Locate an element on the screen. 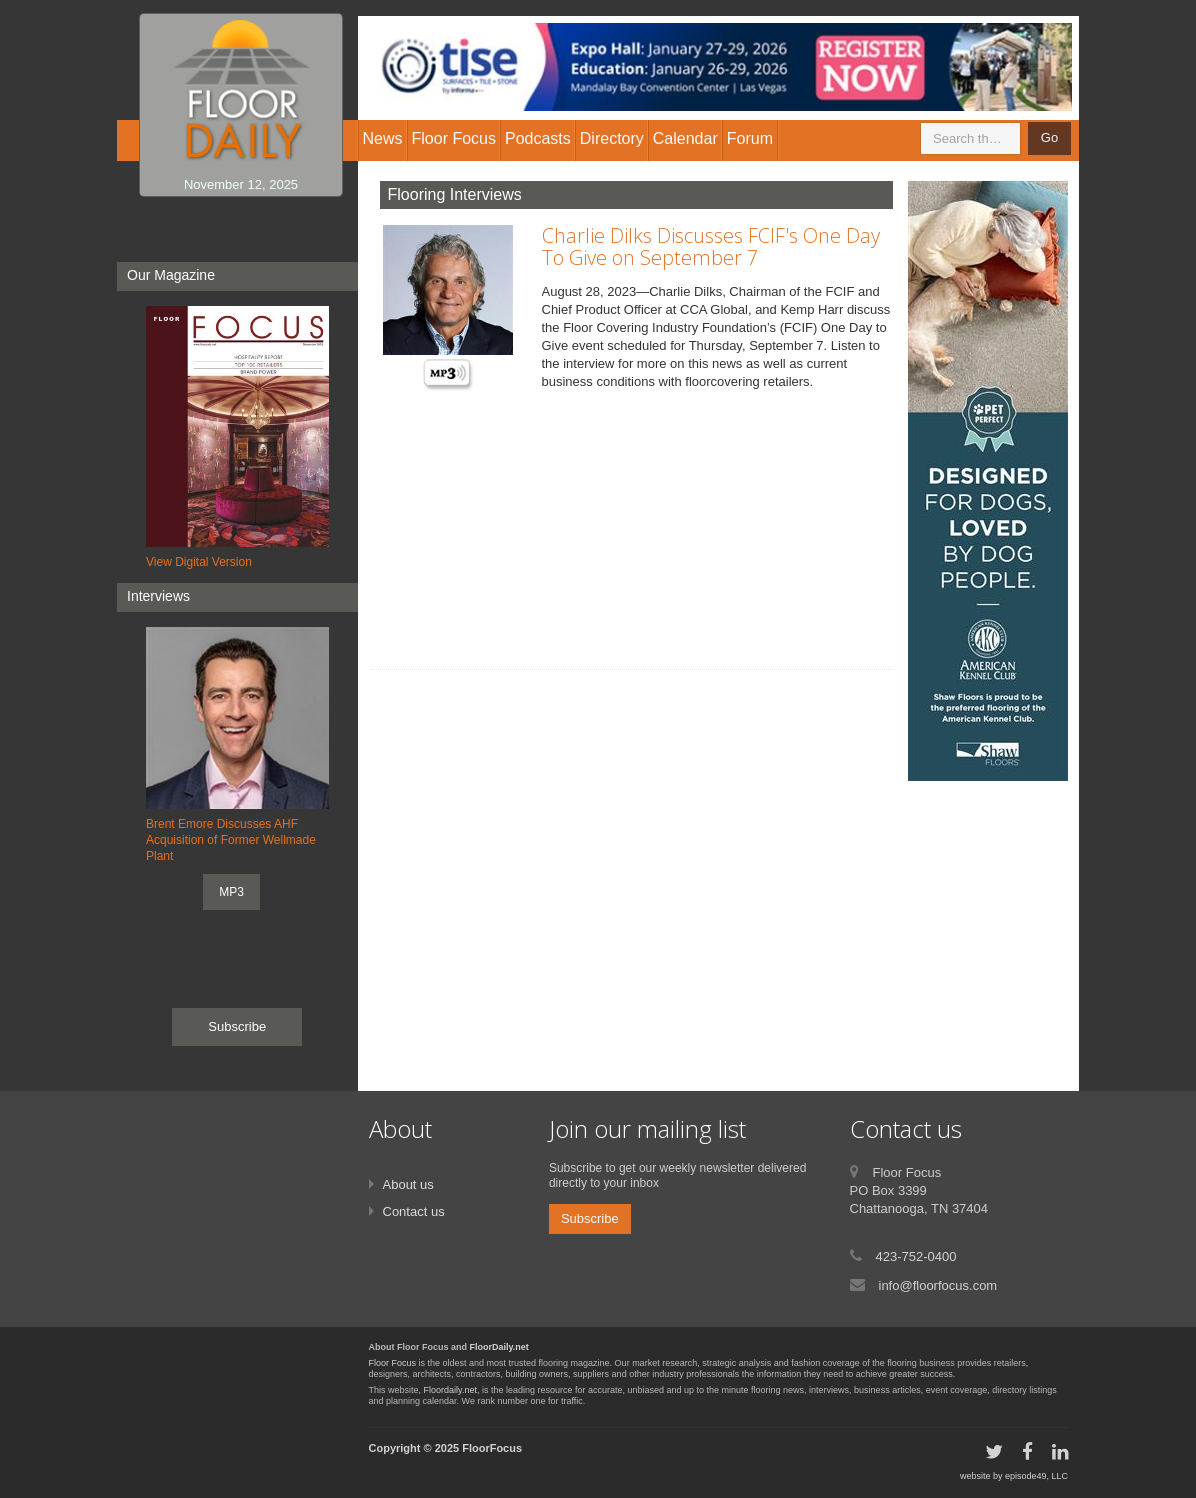  episode49, LLC is located at coordinates (1036, 1476).